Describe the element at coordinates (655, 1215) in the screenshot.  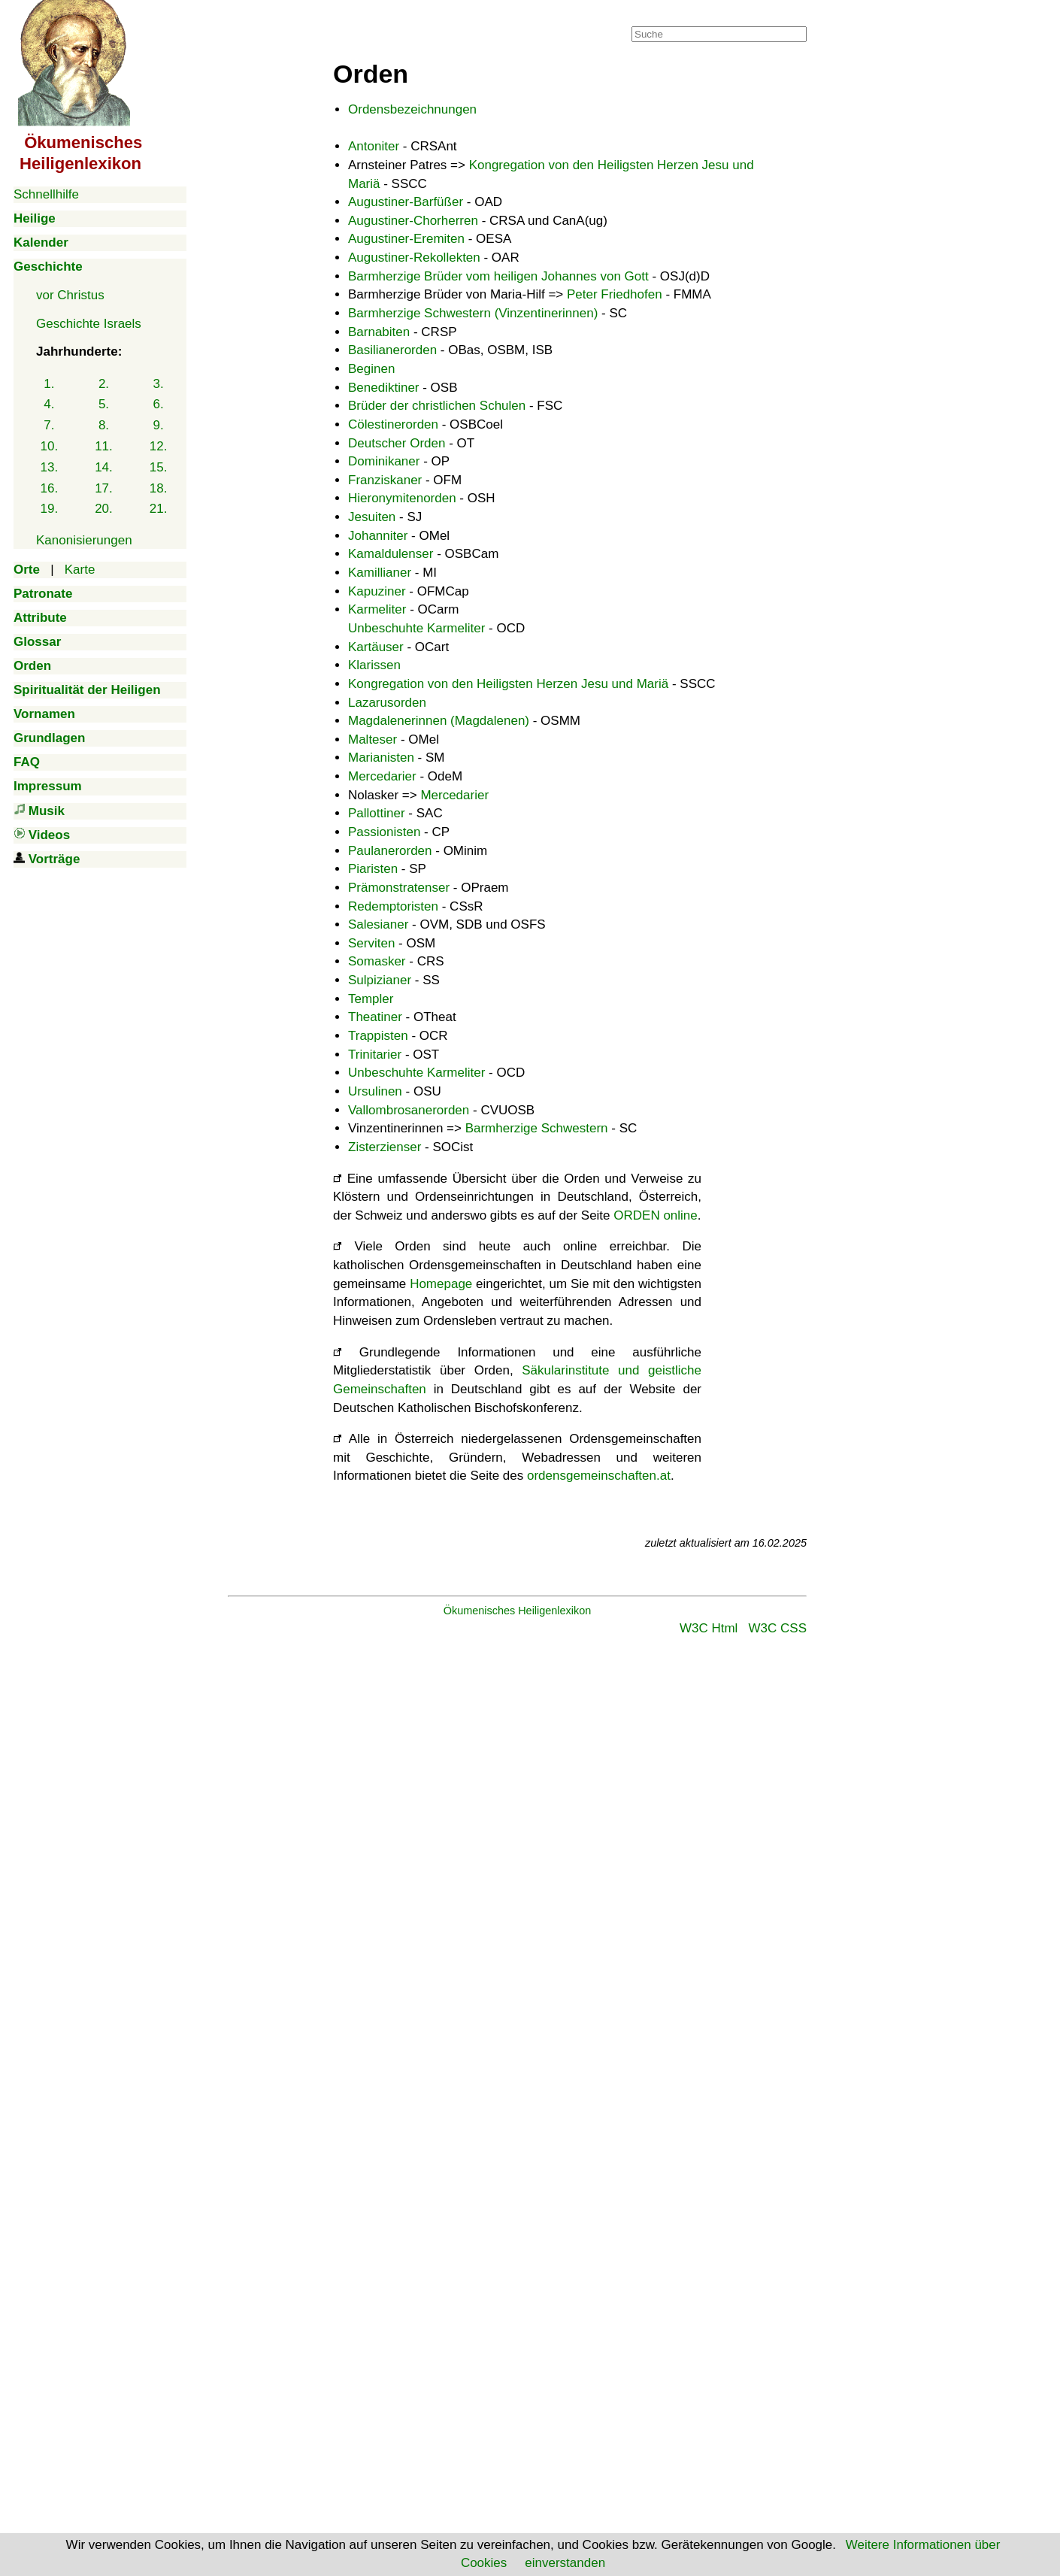
I see `ORDEN online` at that location.